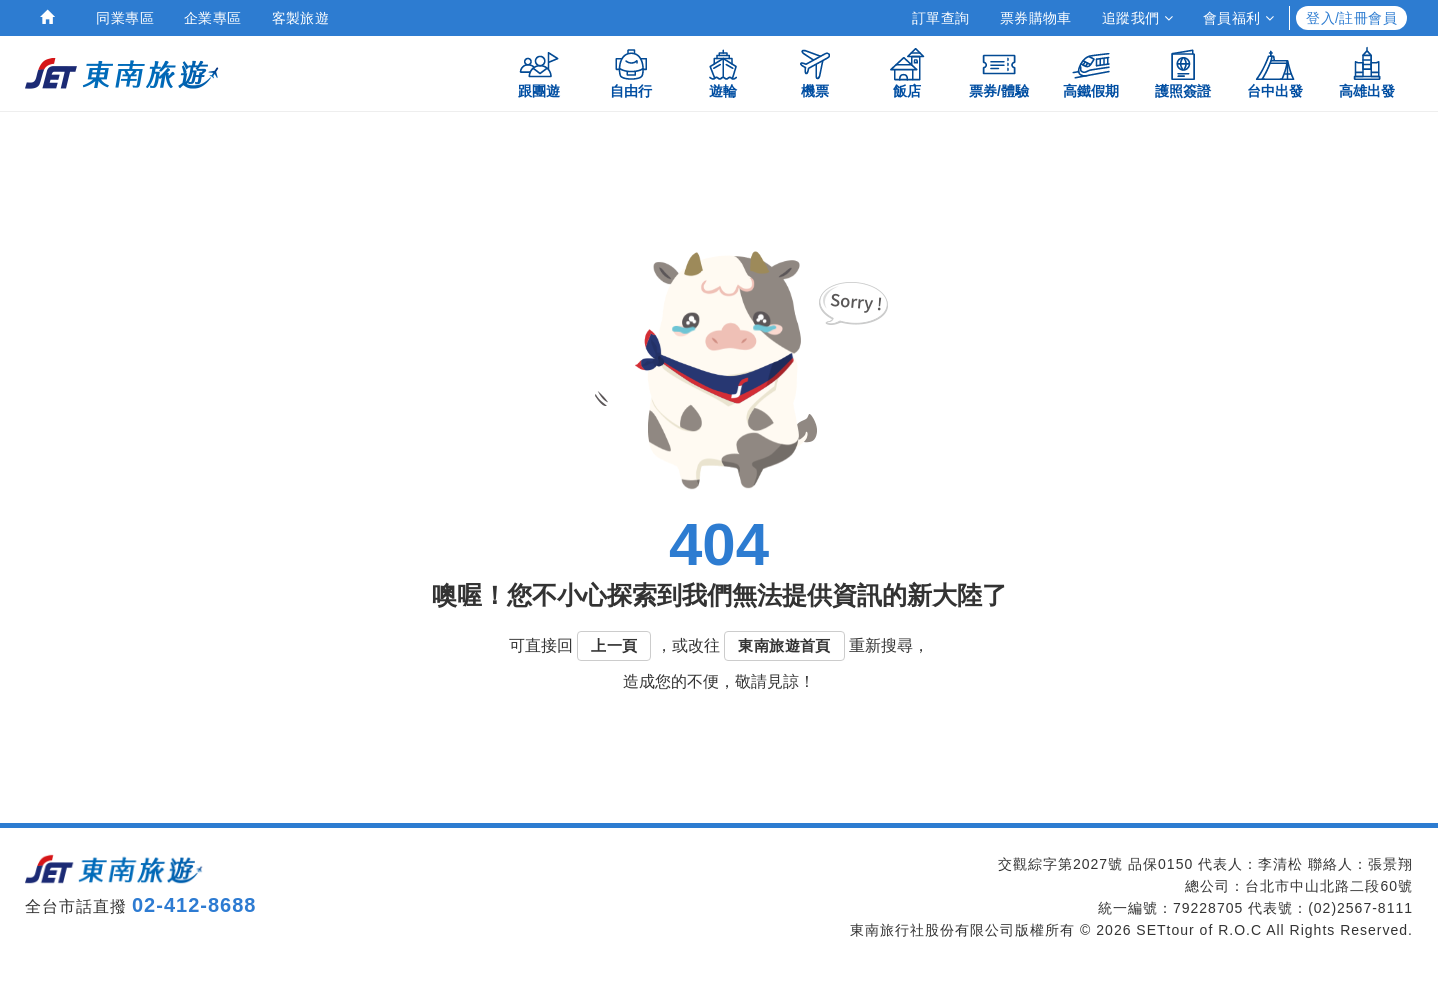 The height and width of the screenshot is (986, 1438). Describe the element at coordinates (1238, 18) in the screenshot. I see `會員福利` at that location.